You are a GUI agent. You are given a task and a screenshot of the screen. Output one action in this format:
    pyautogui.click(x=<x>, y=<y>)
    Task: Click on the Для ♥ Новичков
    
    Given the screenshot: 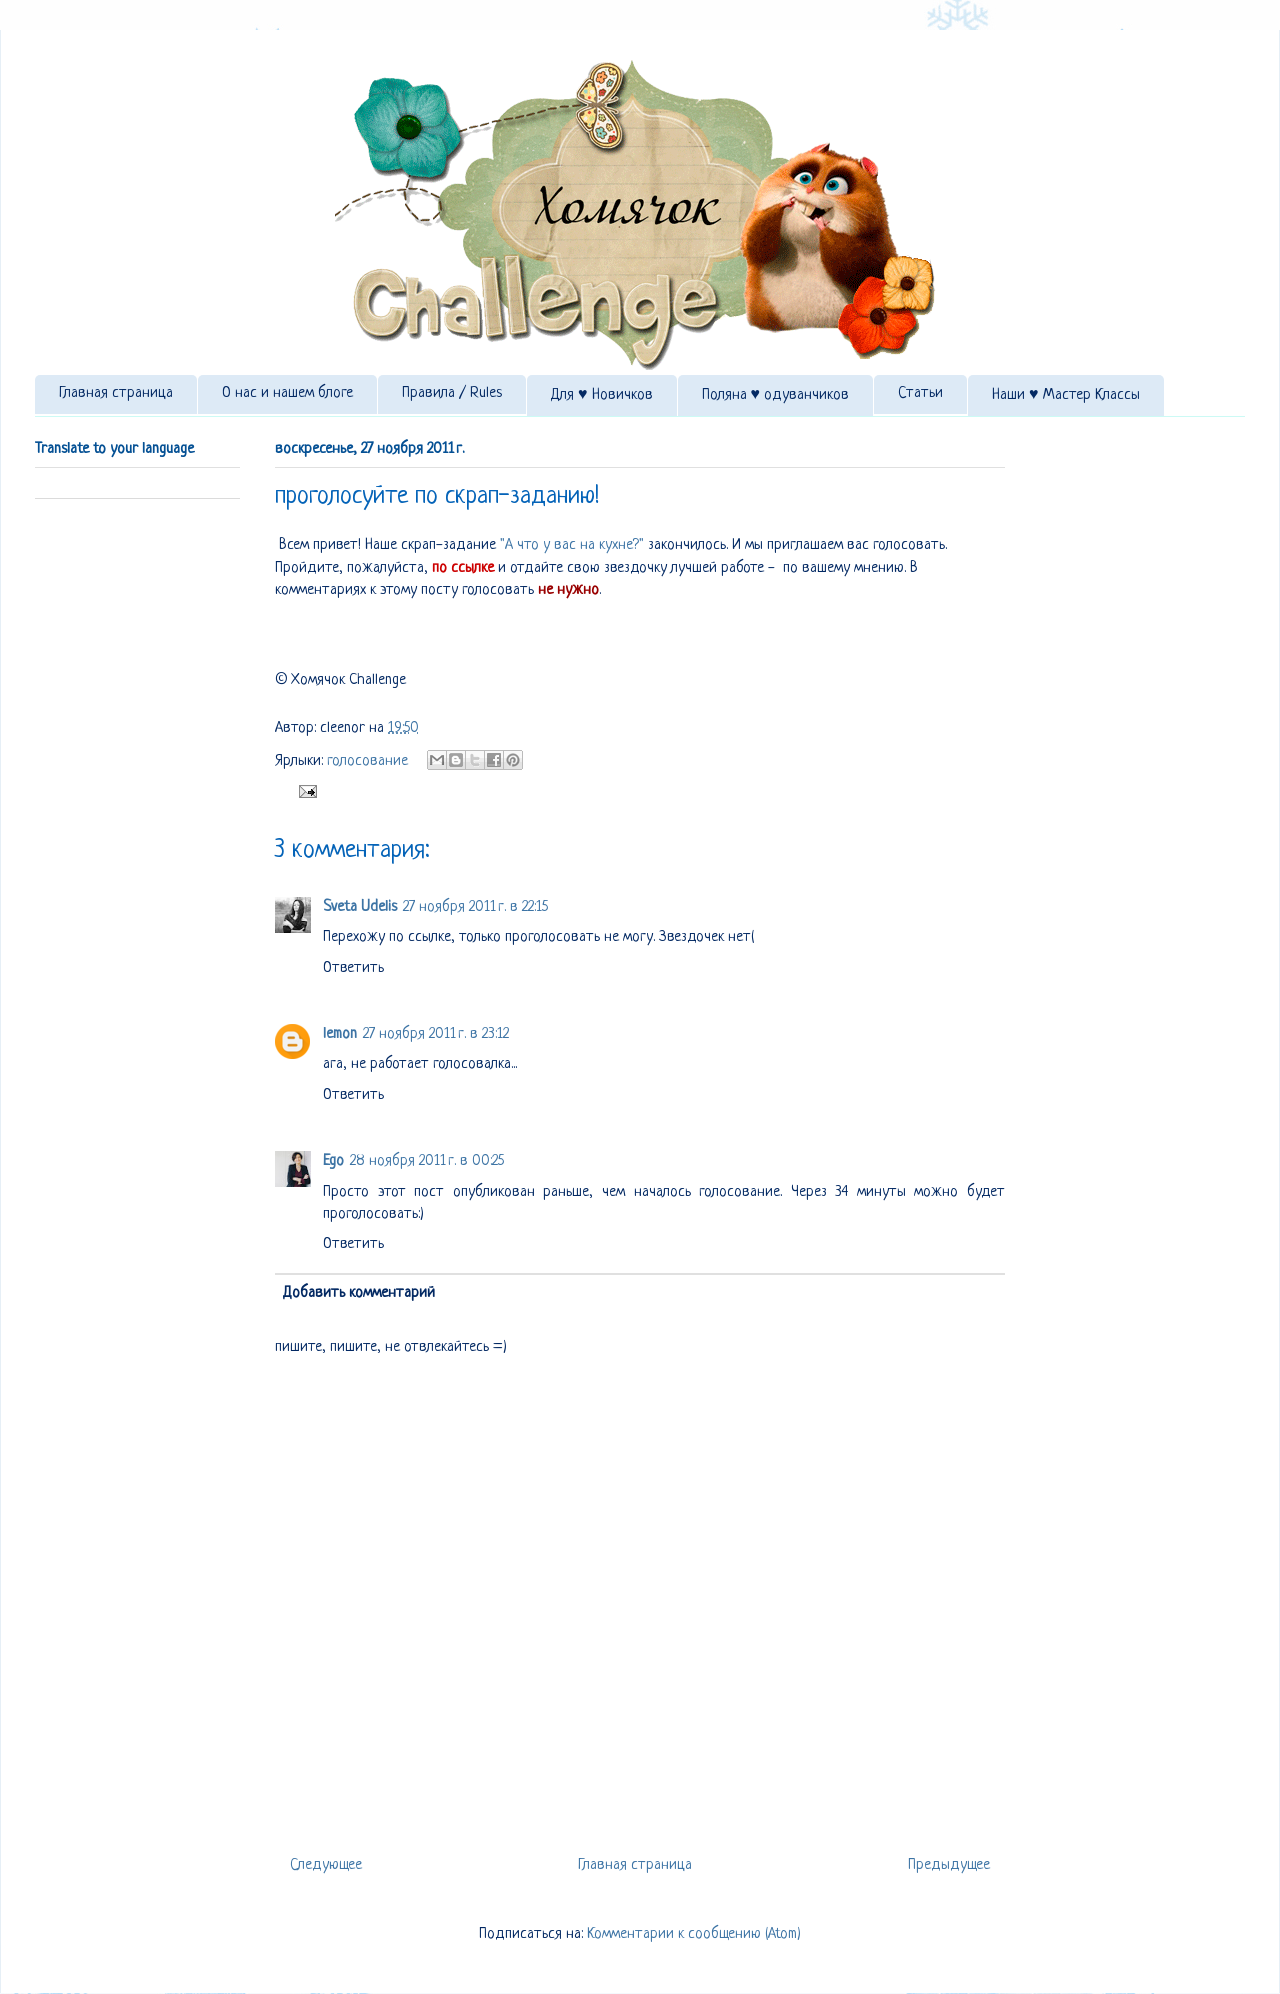 What is the action you would take?
    pyautogui.click(x=602, y=395)
    